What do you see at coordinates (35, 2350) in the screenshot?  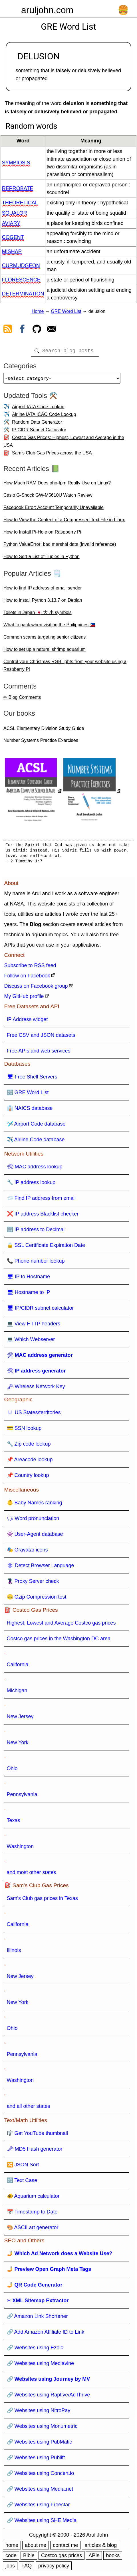 I see `🔗 Websites using Ezoic` at bounding box center [35, 2350].